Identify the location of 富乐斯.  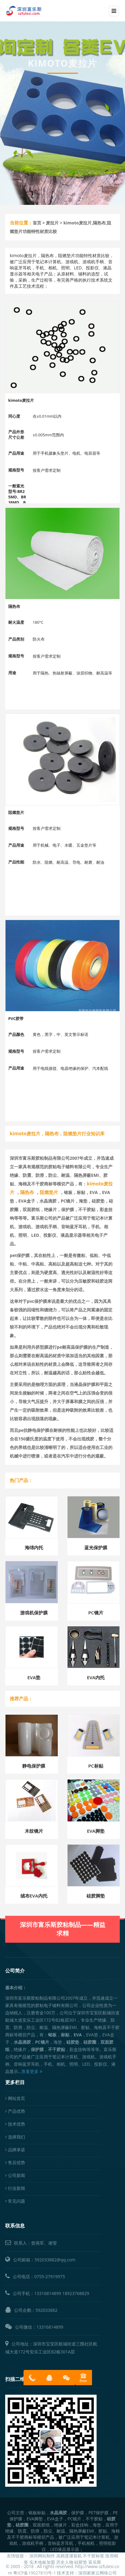
(94, 2562).